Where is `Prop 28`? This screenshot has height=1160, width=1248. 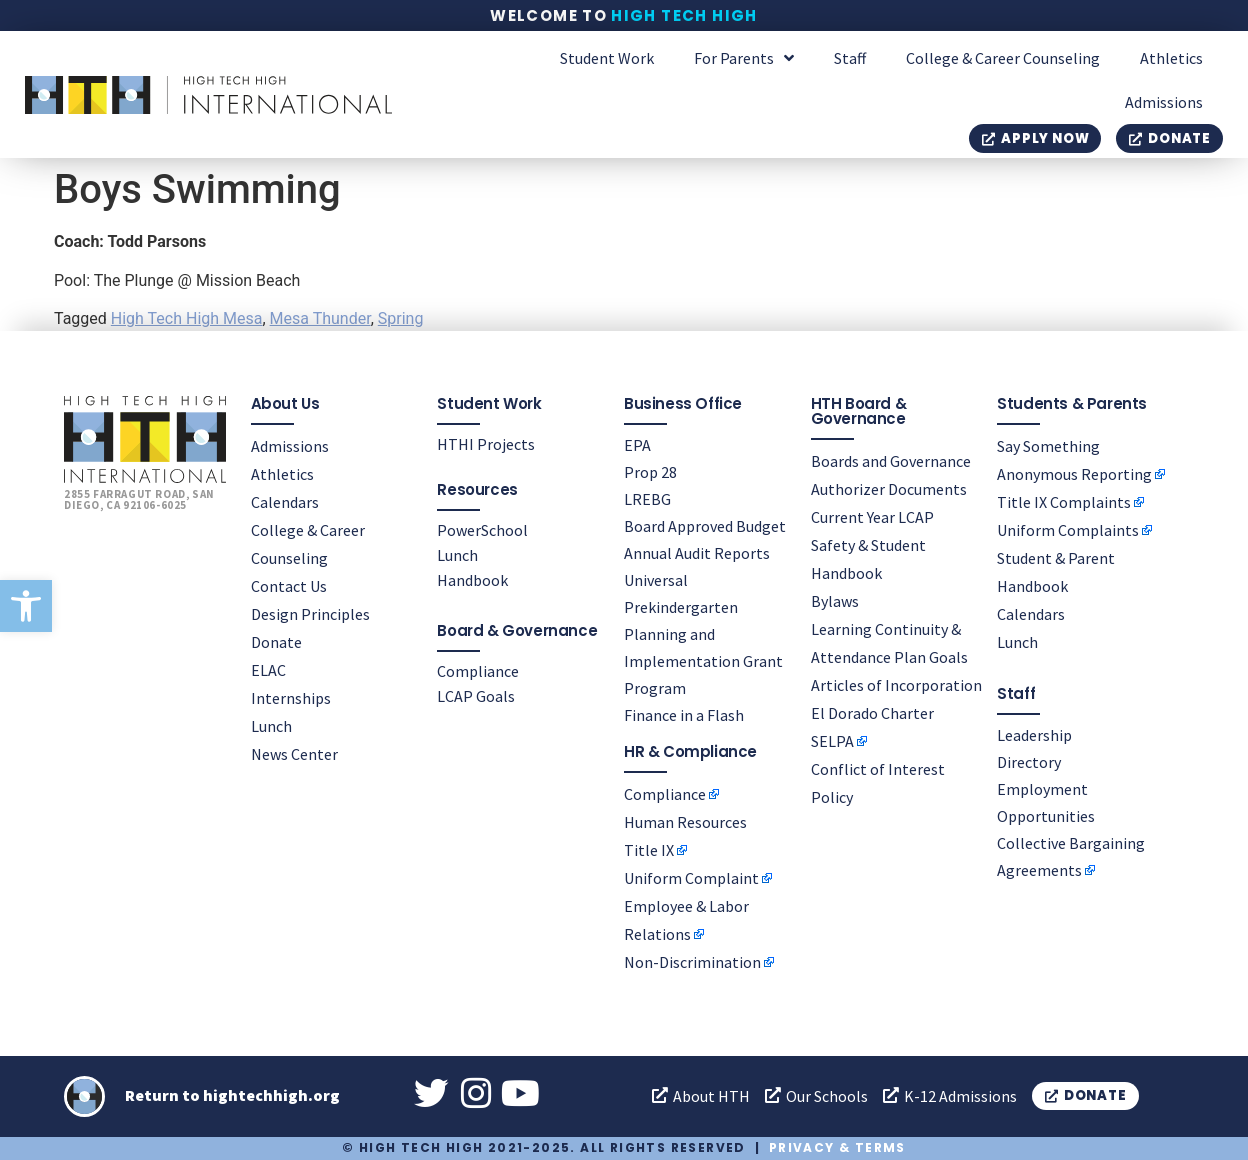
Prop 28 is located at coordinates (650, 472).